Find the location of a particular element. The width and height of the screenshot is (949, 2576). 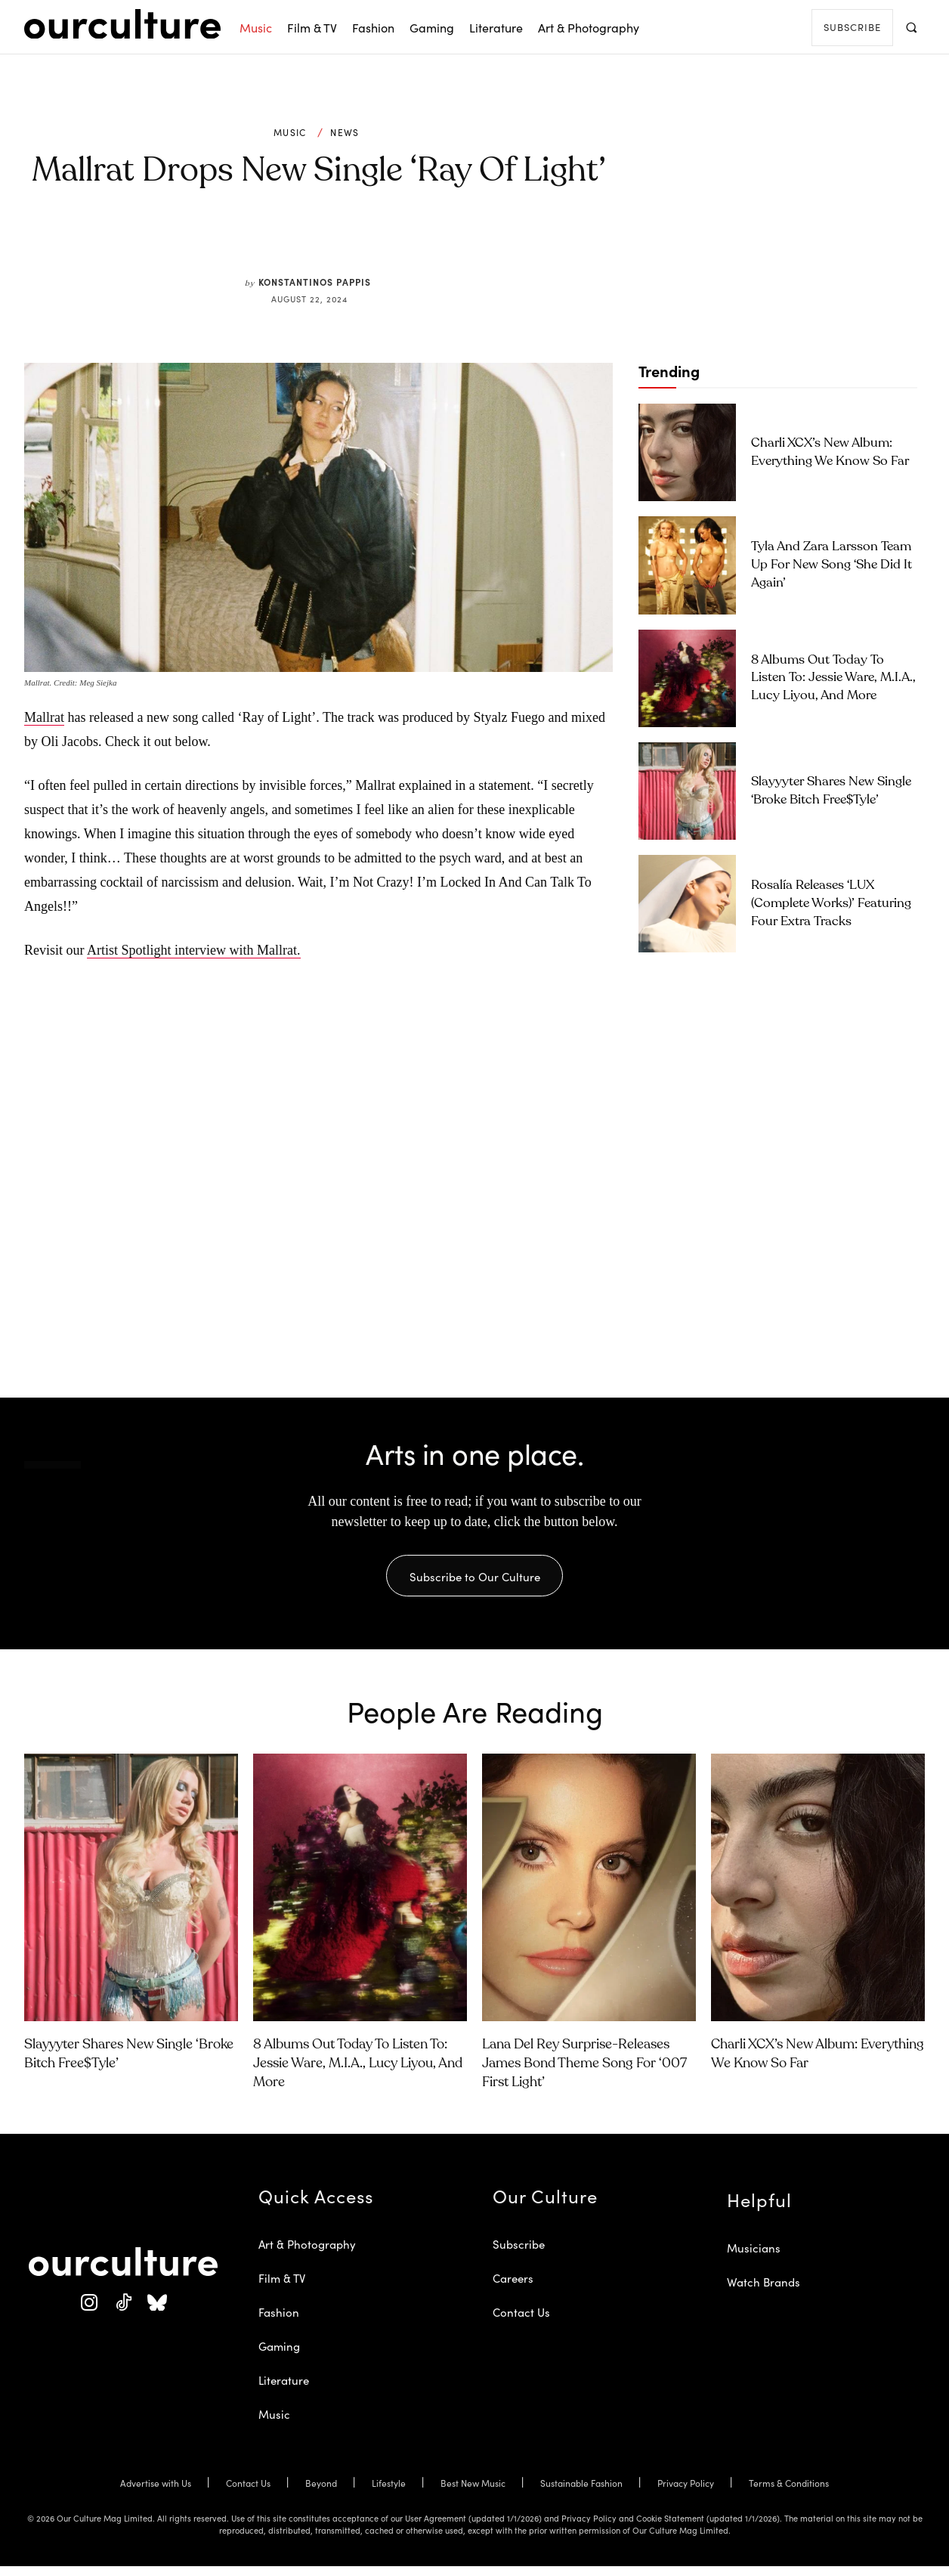

Artist Spotlight interview with Mallrat. is located at coordinates (193, 950).